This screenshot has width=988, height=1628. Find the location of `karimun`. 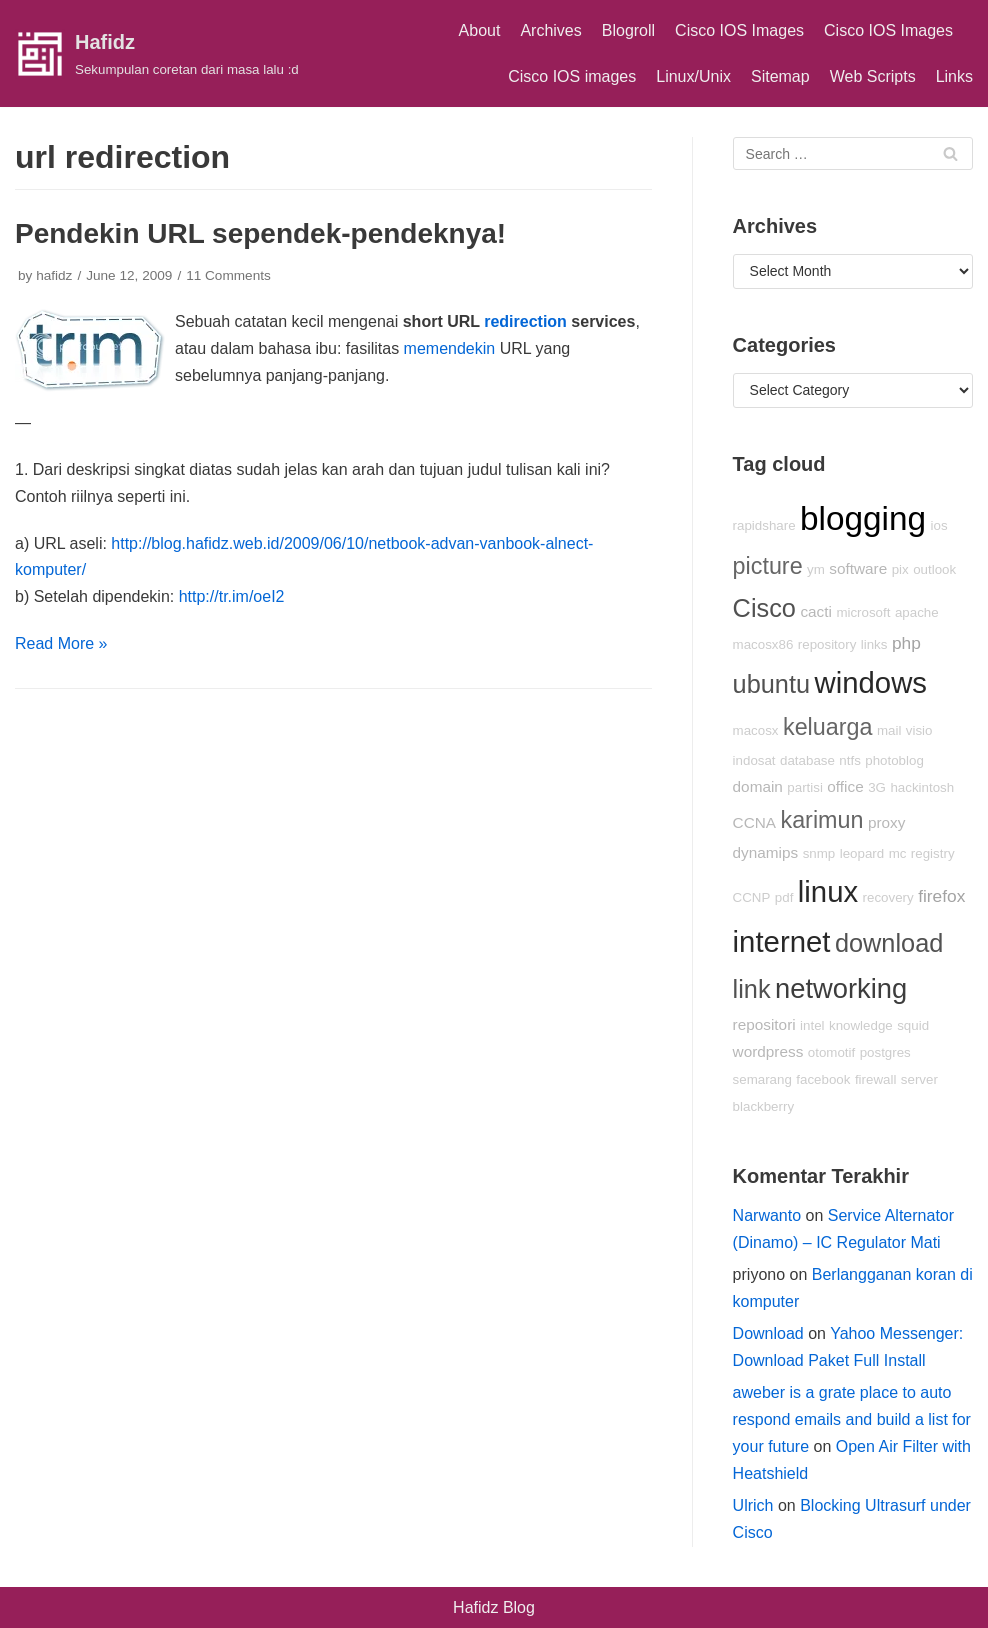

karimun is located at coordinates (821, 820).